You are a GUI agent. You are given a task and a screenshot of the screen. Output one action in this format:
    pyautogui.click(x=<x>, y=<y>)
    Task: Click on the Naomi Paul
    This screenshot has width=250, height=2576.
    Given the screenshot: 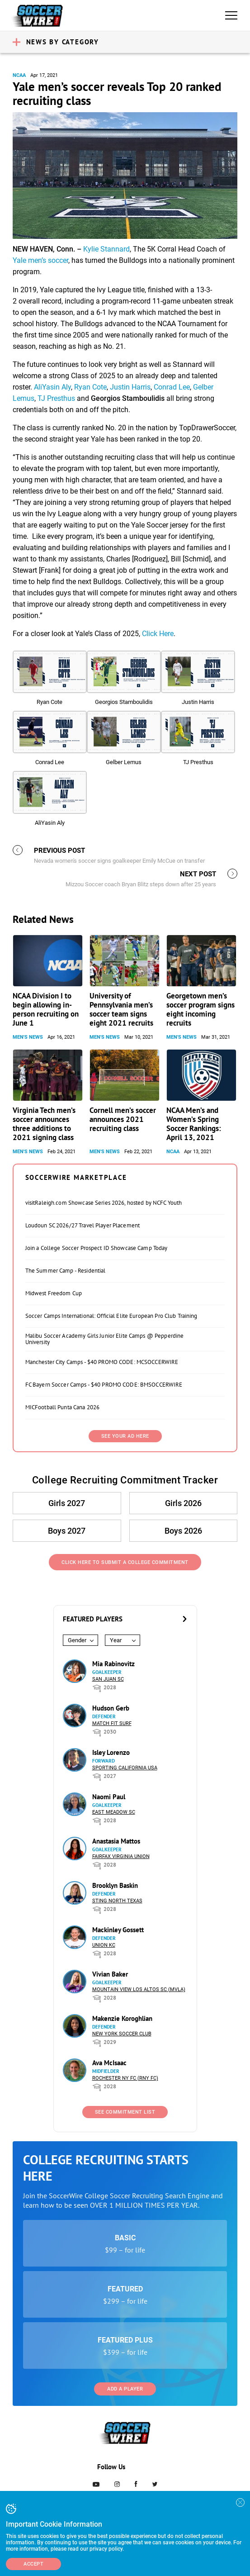 What is the action you would take?
    pyautogui.click(x=108, y=1796)
    